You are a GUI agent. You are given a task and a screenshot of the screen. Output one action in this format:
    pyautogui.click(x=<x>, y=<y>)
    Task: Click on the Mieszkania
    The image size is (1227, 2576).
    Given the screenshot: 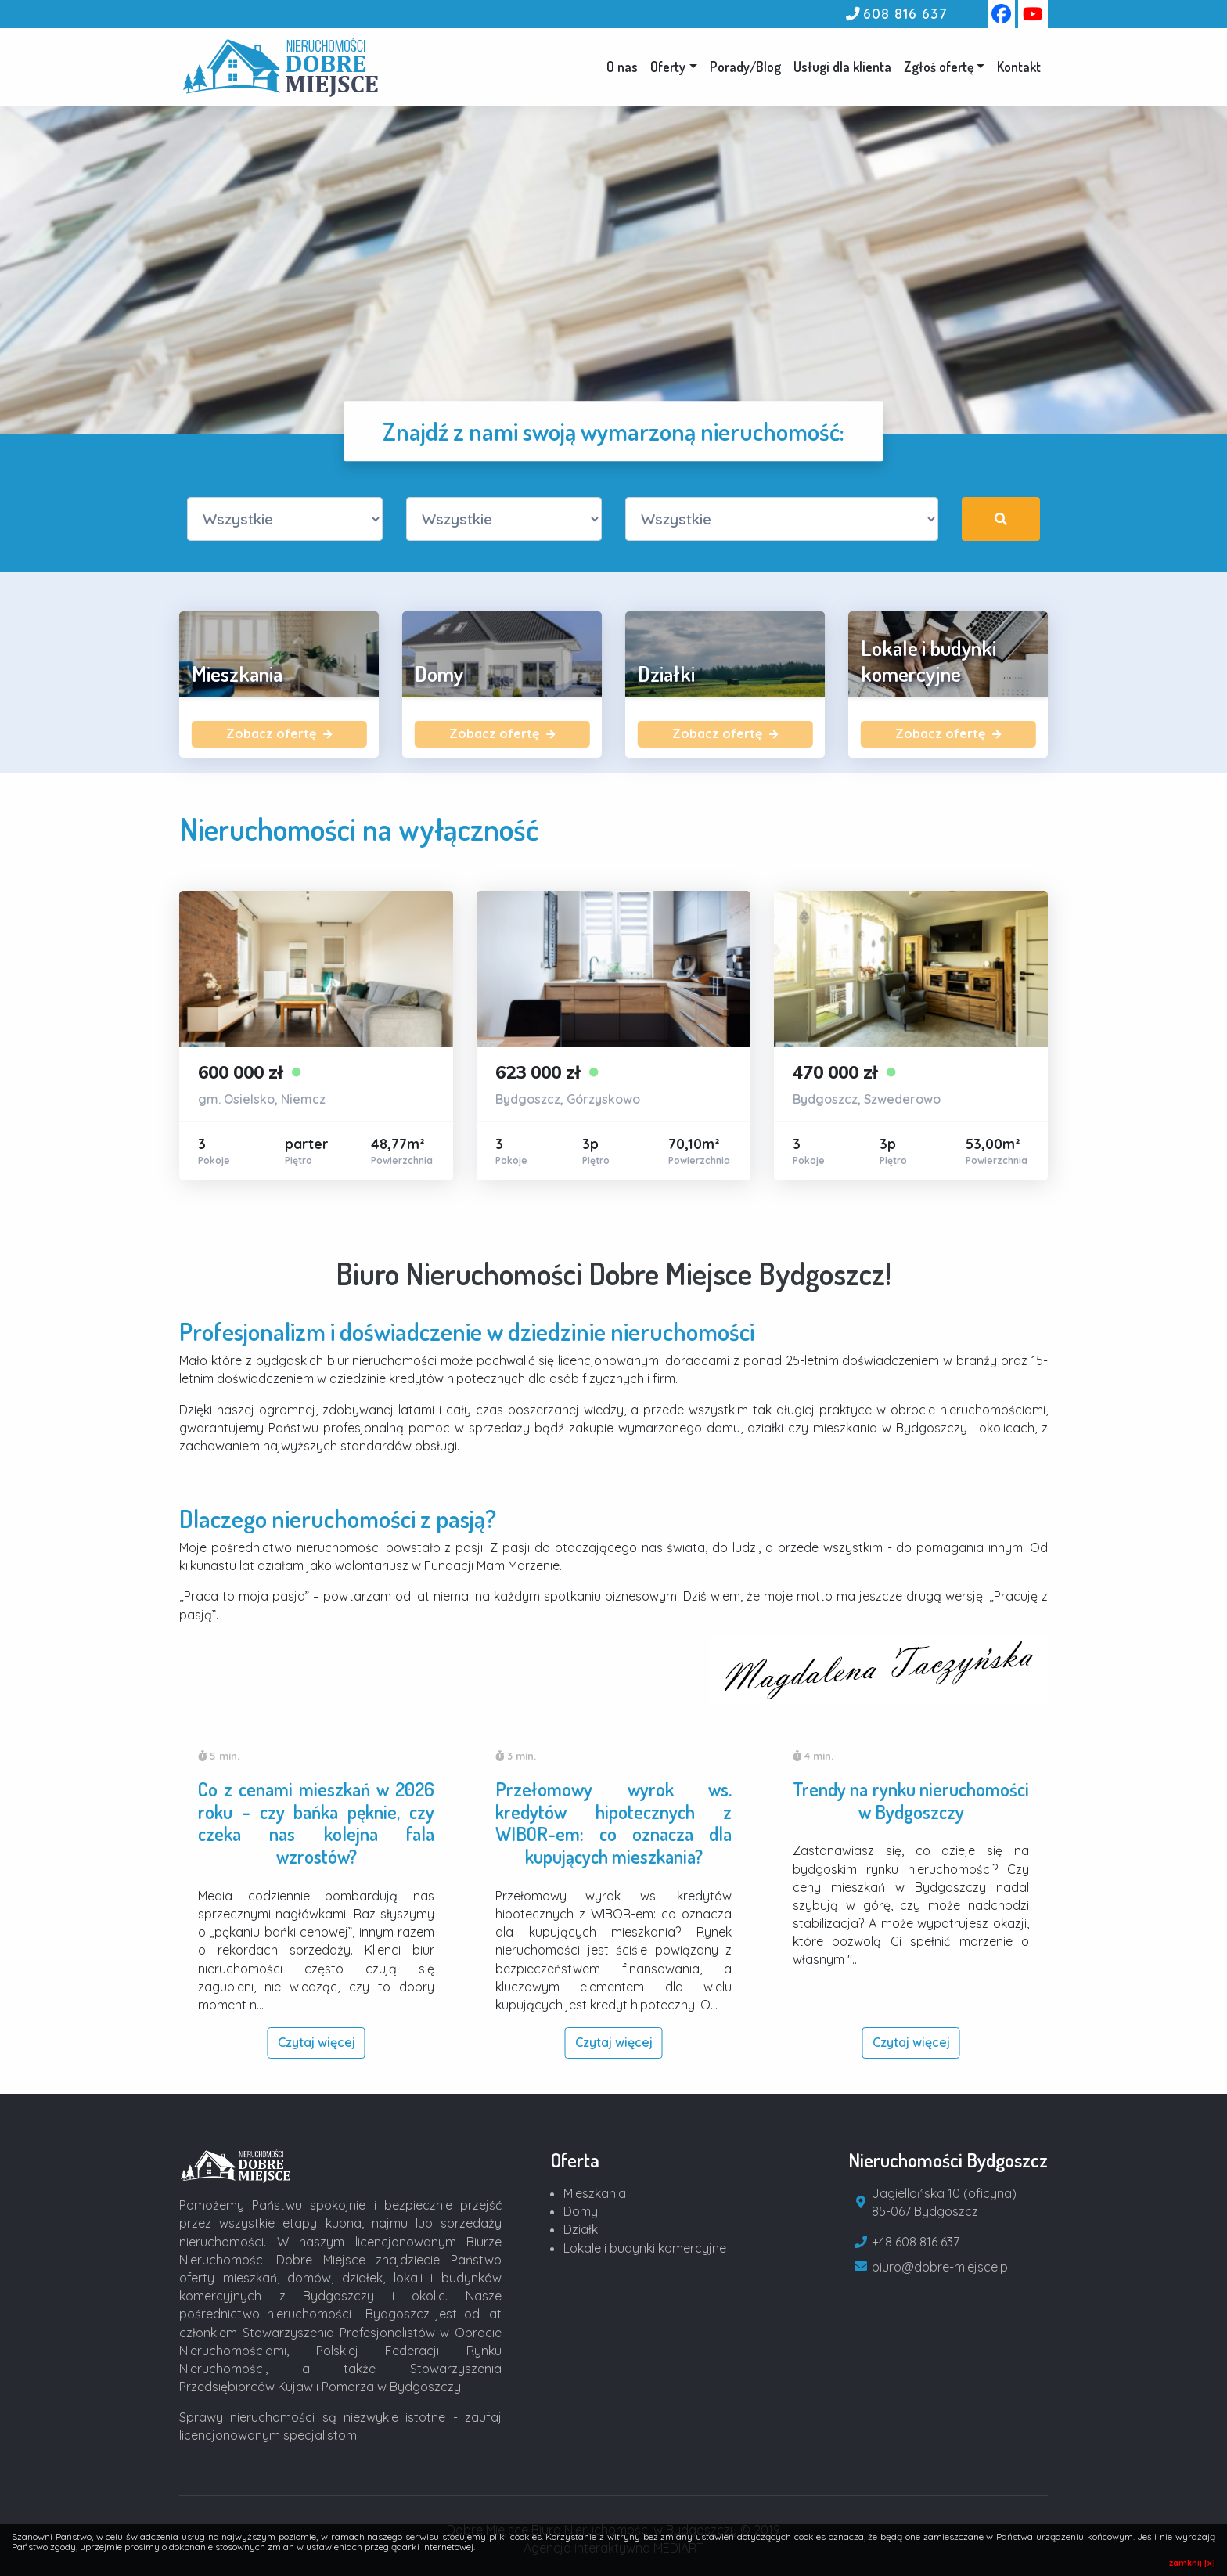 What is the action you would take?
    pyautogui.click(x=594, y=2193)
    